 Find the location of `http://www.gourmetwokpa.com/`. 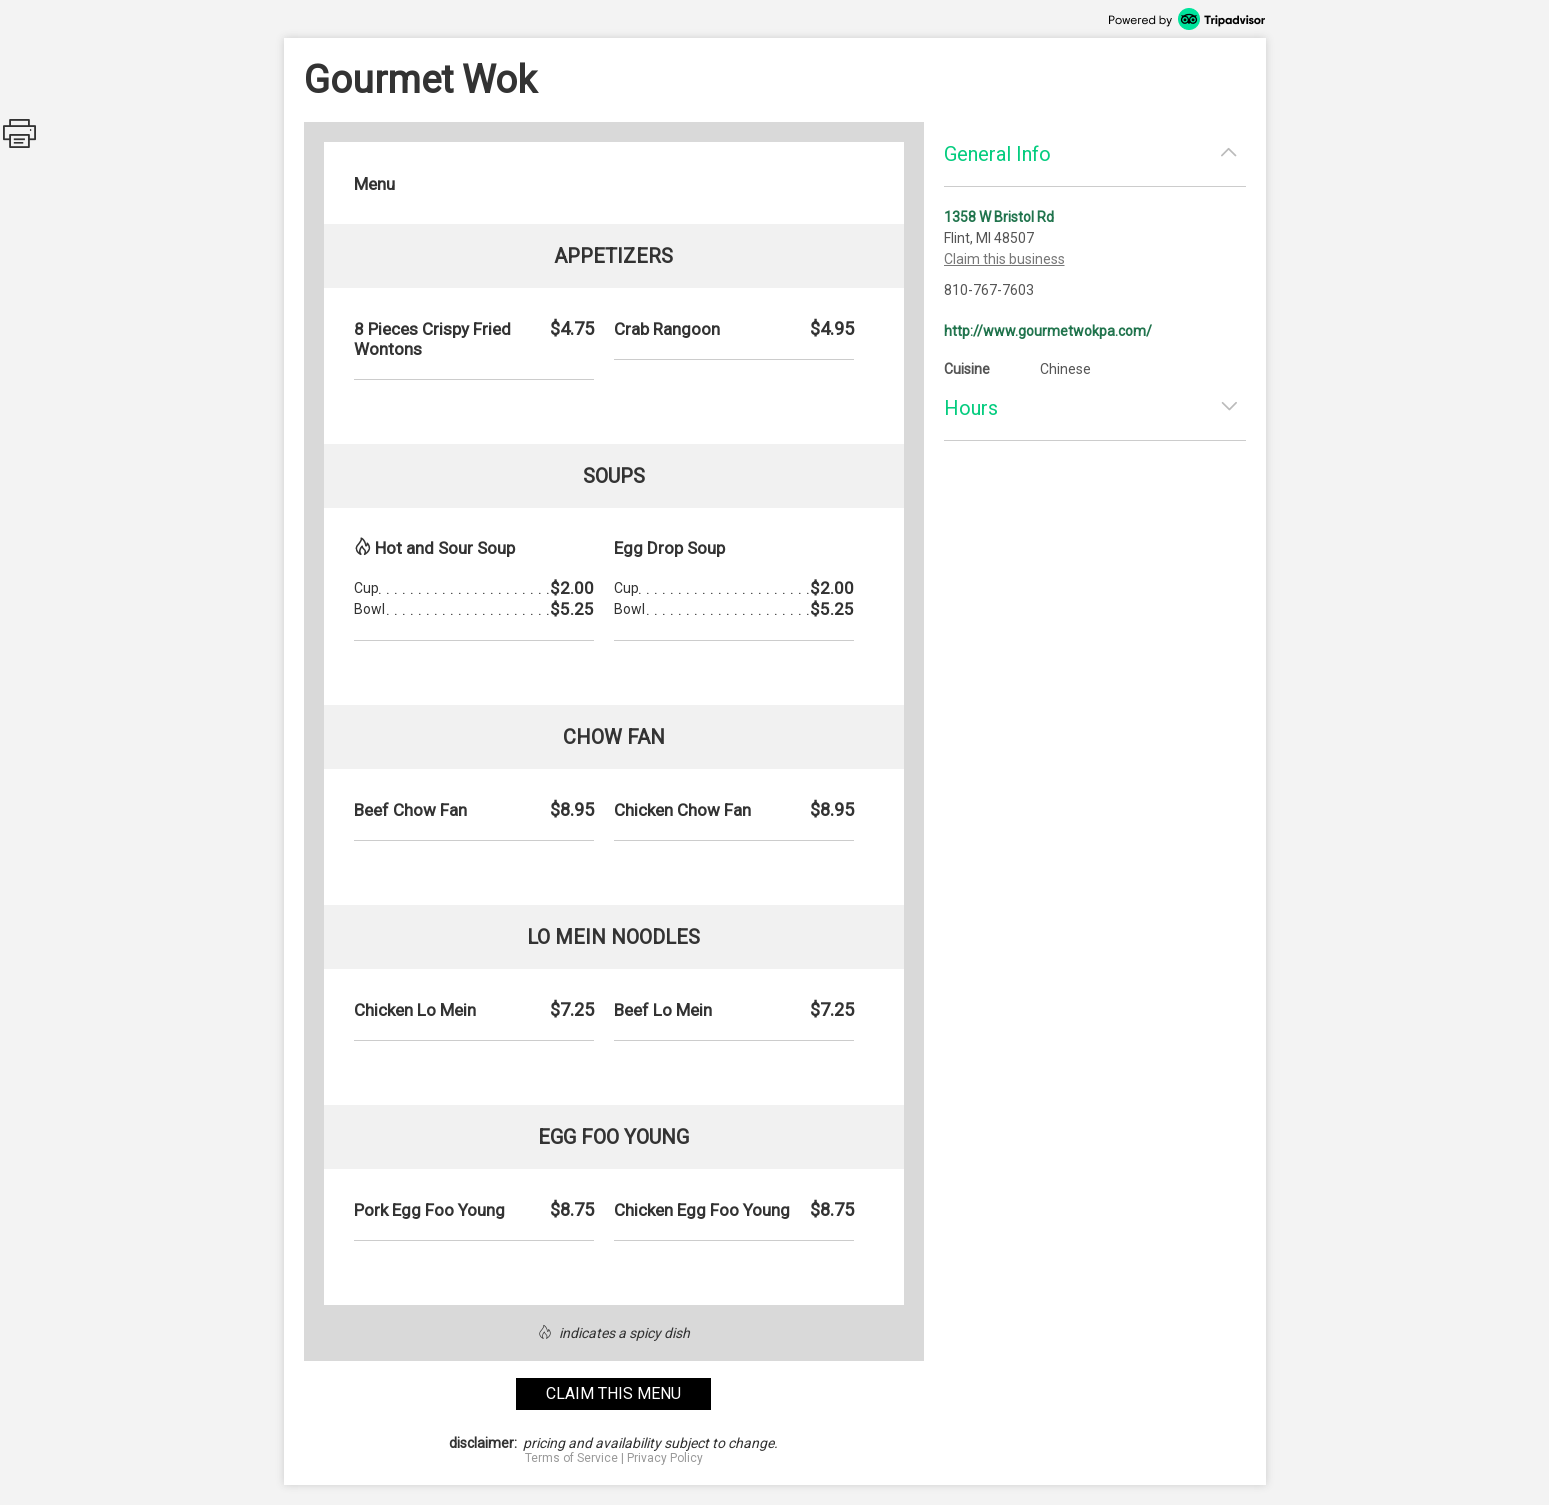

http://www.gourmetwokpa.com/ is located at coordinates (1048, 331).